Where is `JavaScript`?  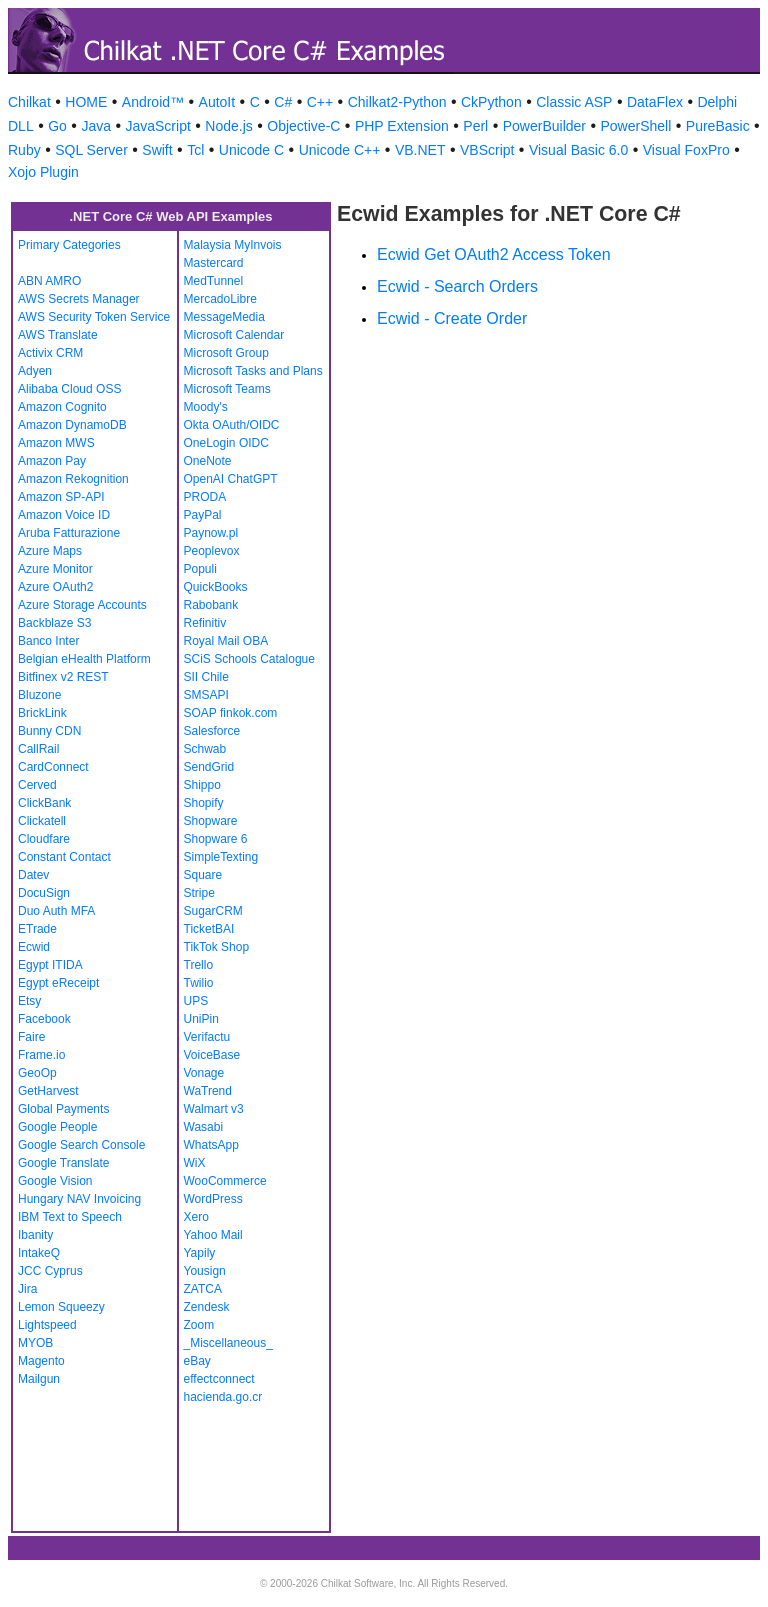
JavaScript is located at coordinates (157, 126).